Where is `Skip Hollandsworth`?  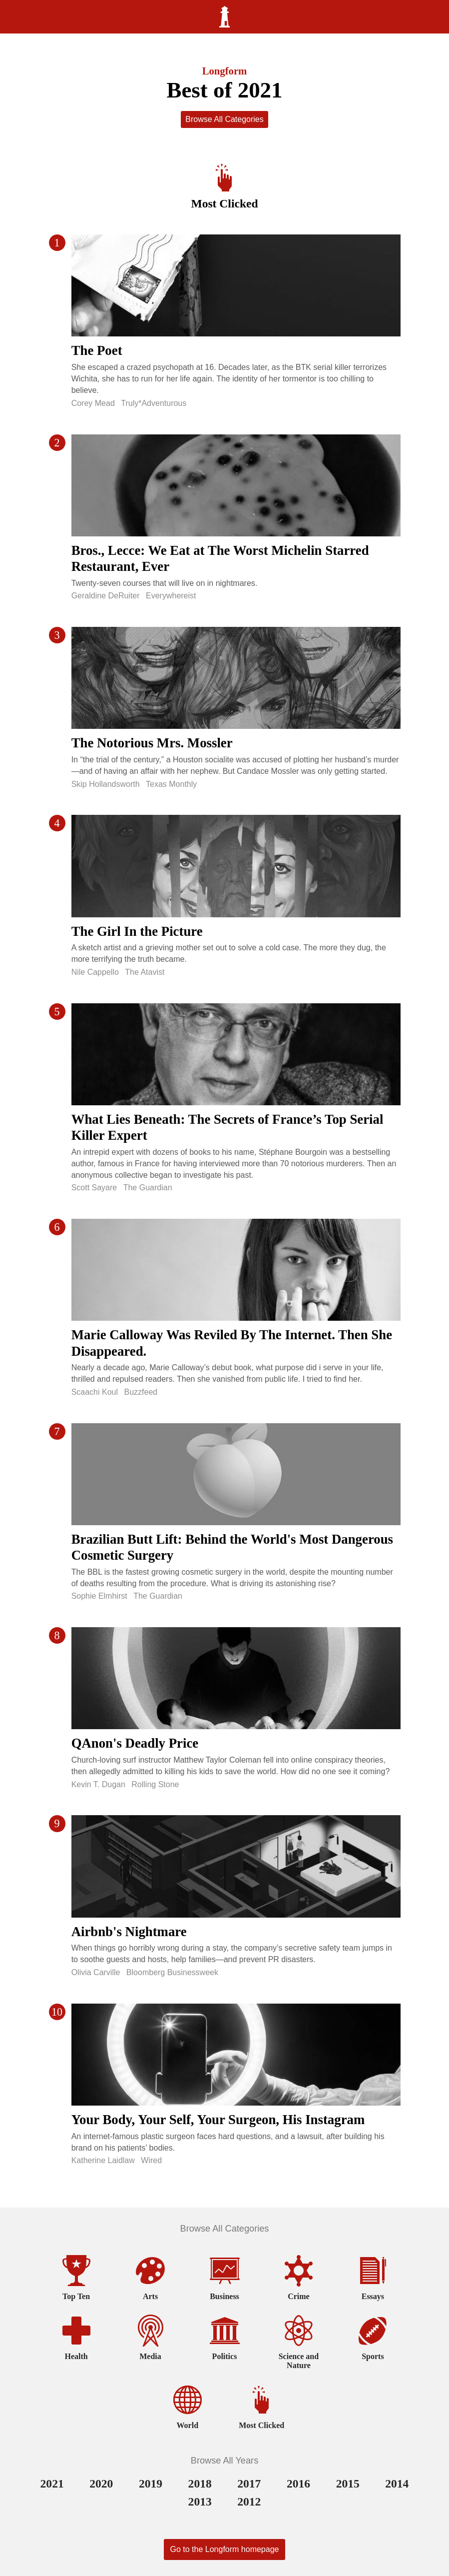
Skip Hollandsworth is located at coordinates (105, 784).